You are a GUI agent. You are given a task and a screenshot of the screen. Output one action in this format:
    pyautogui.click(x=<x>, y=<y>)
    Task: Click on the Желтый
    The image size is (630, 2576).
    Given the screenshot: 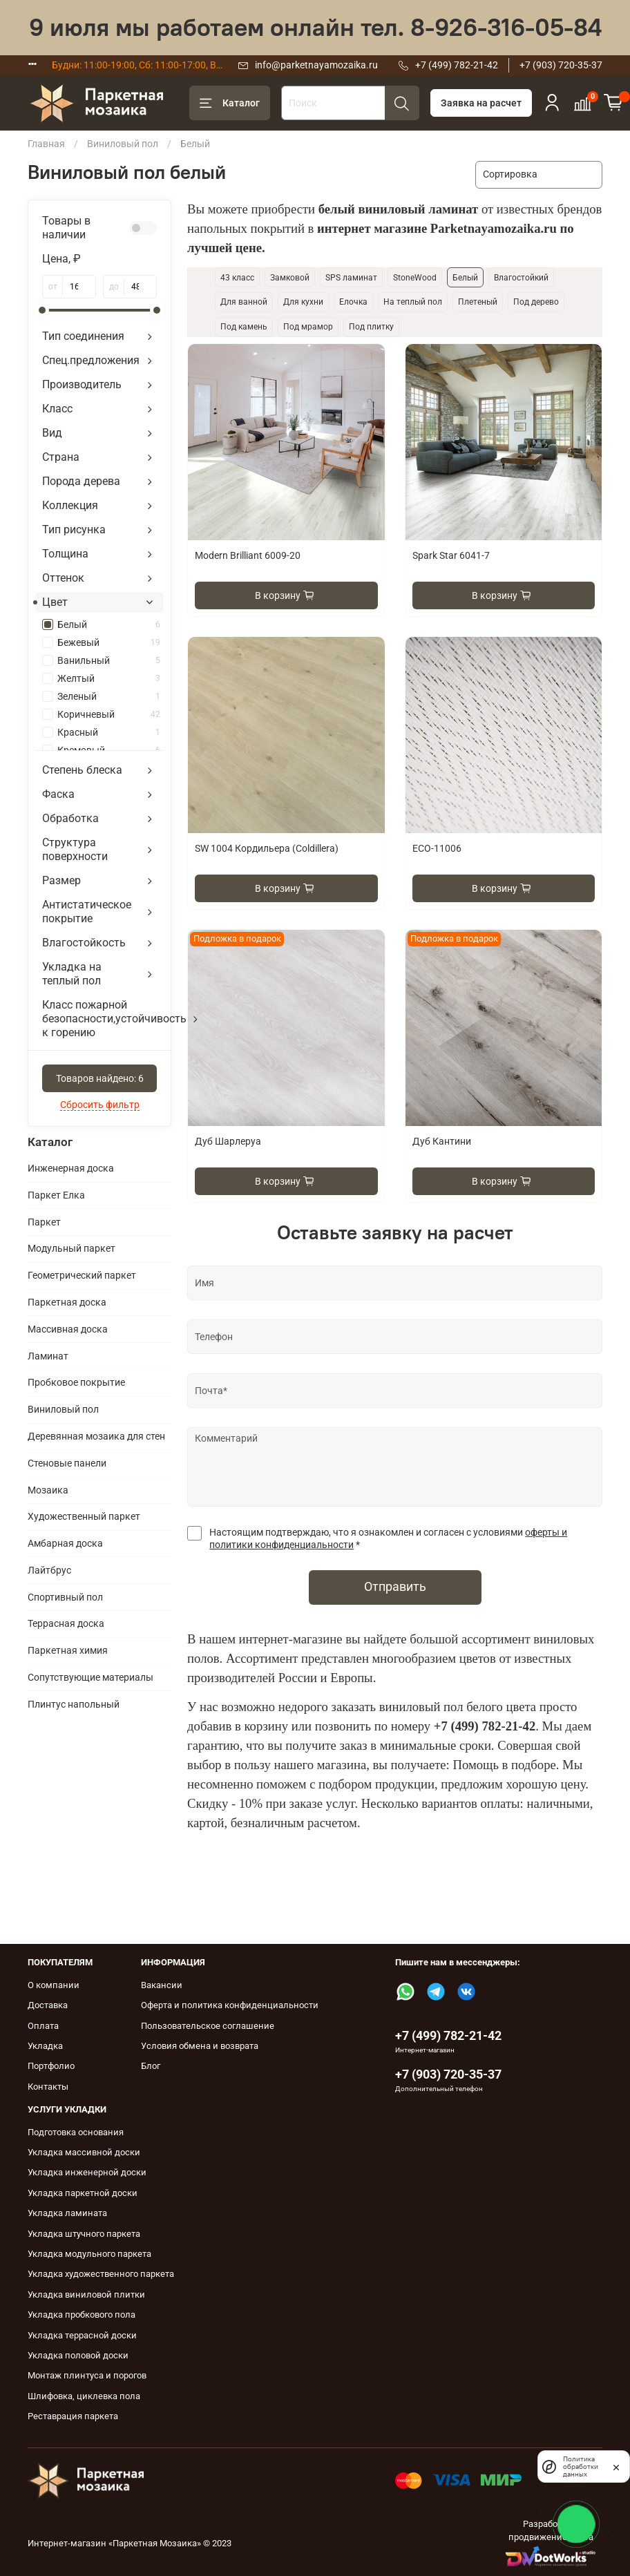 What is the action you would take?
    pyautogui.click(x=108, y=678)
    